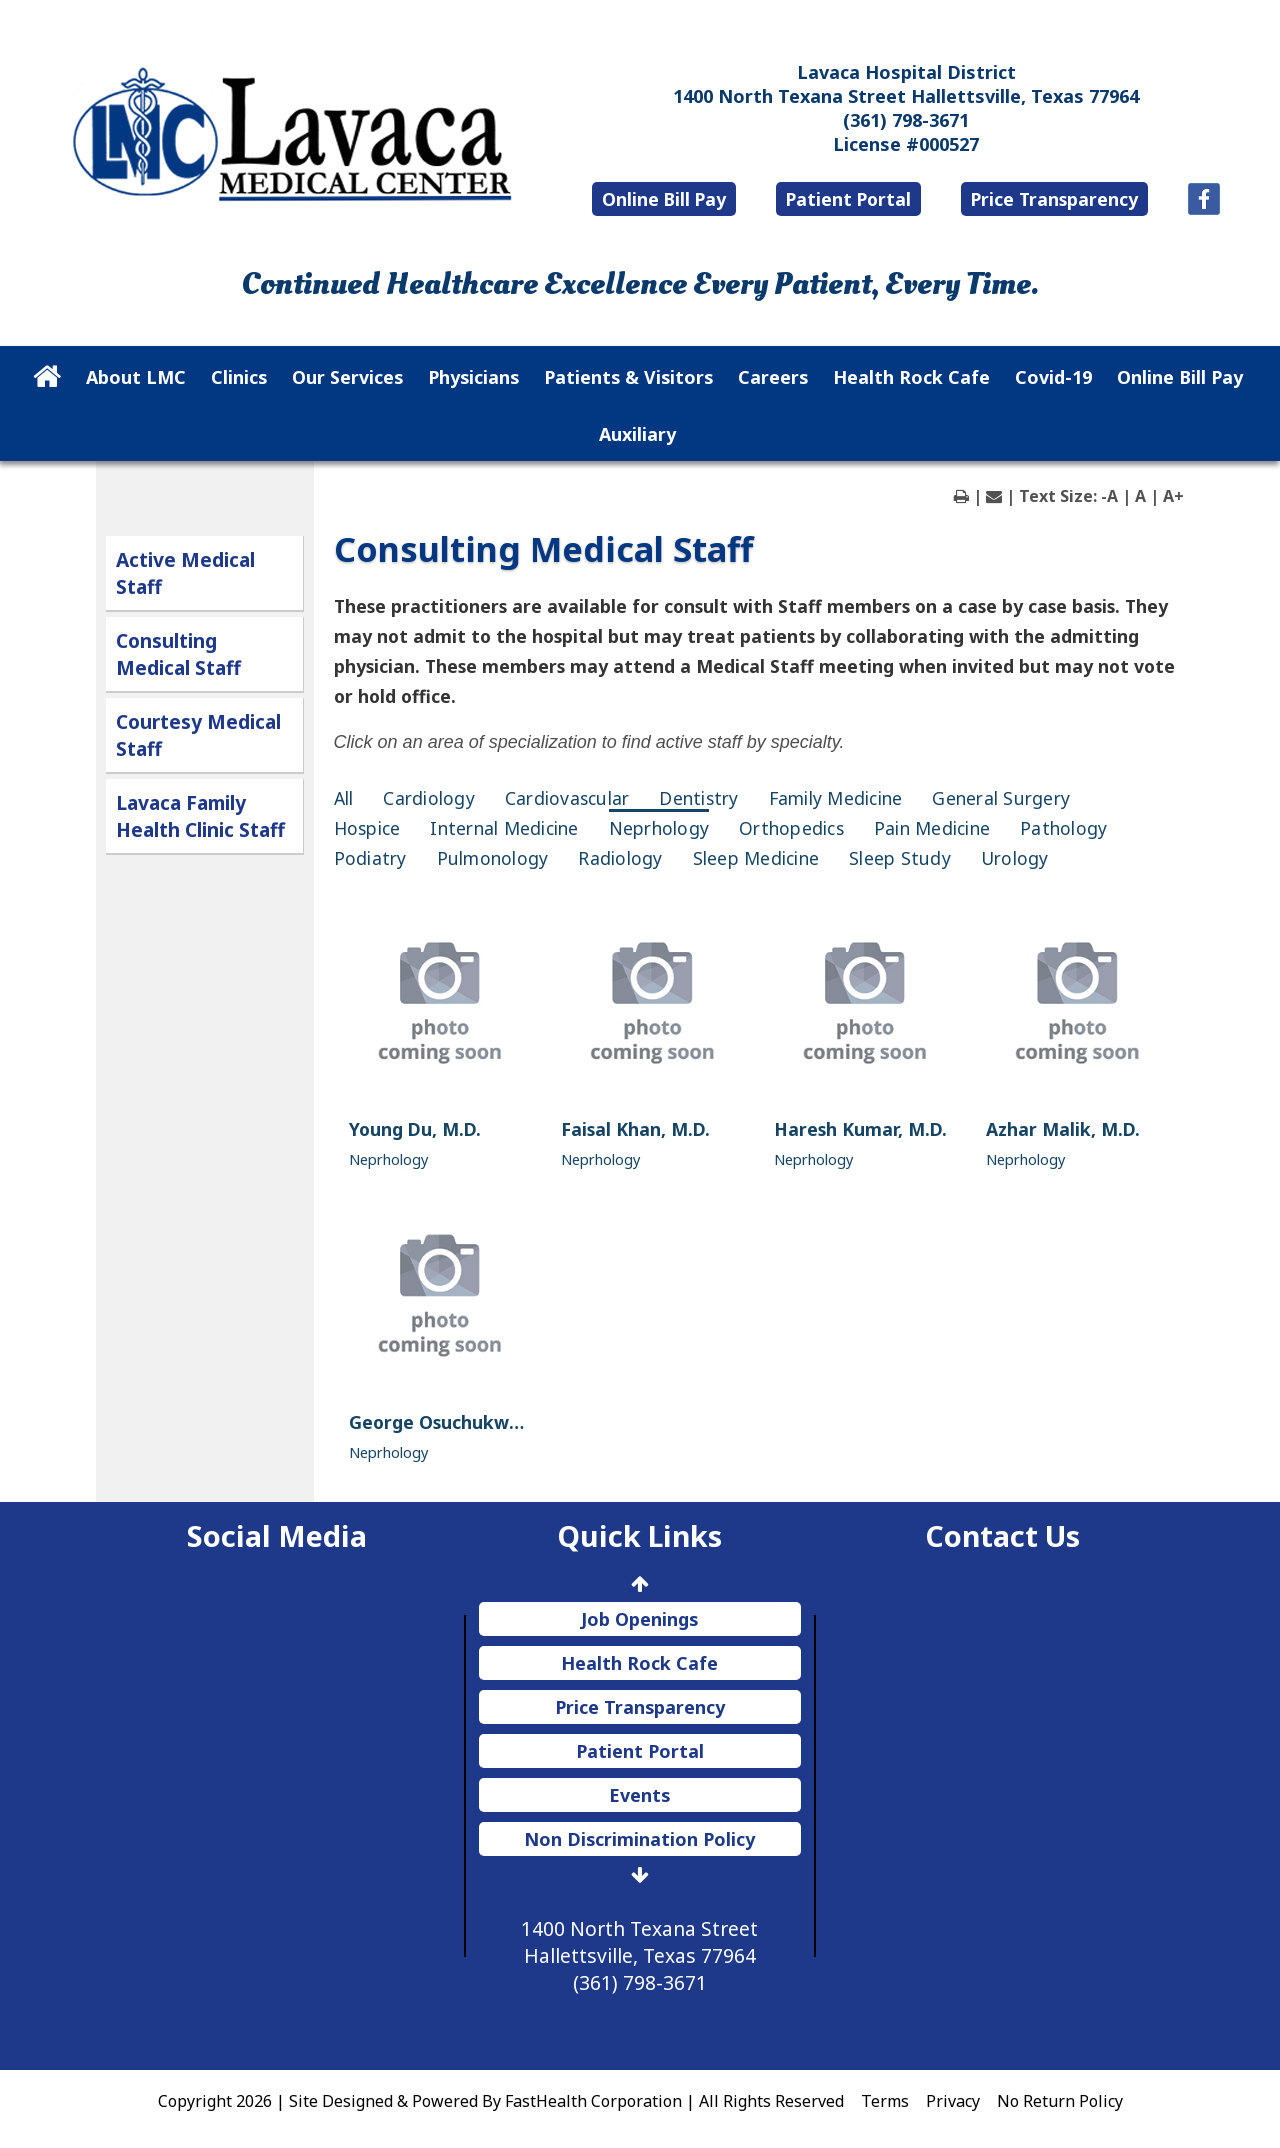 Image resolution: width=1280 pixels, height=2148 pixels. I want to click on Faisal Khan, M.D., so click(635, 1129).